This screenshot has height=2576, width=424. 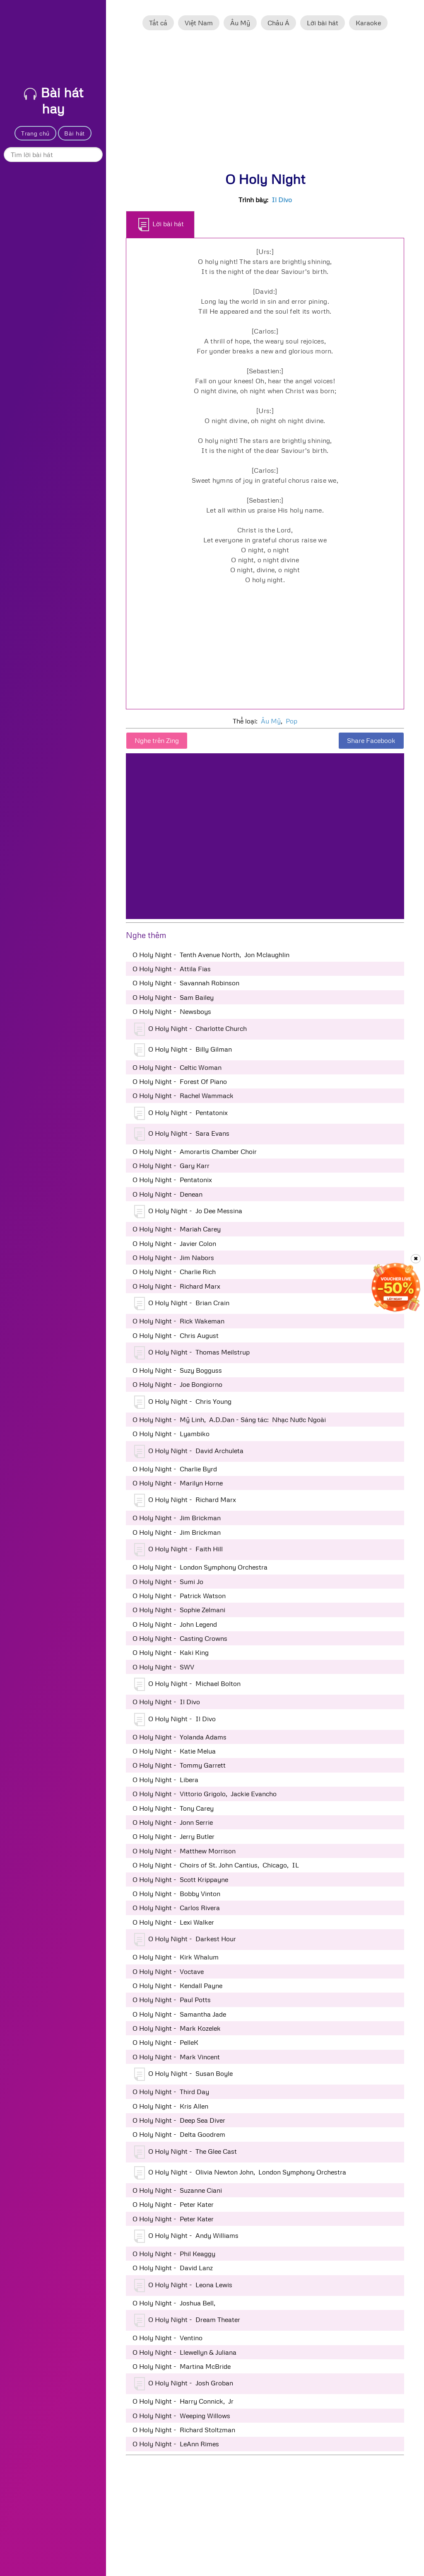 What do you see at coordinates (176, 2028) in the screenshot?
I see `O Holy Night - Mark Kozelek` at bounding box center [176, 2028].